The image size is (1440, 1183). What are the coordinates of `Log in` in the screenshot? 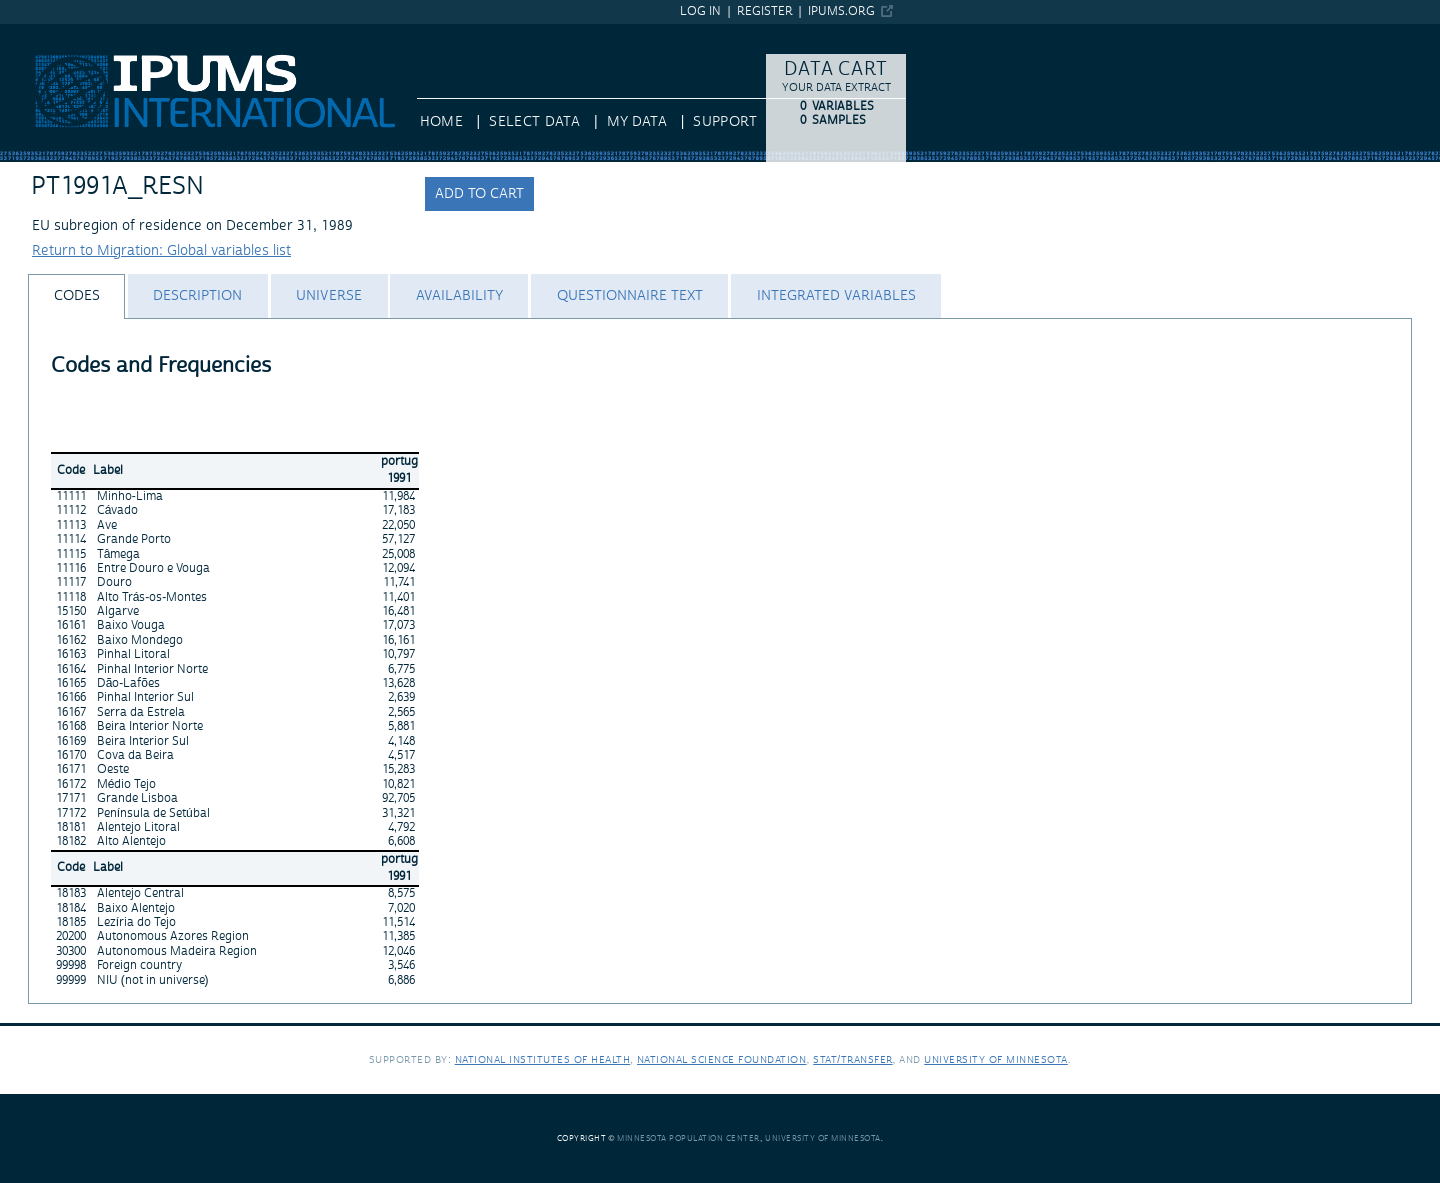 It's located at (700, 11).